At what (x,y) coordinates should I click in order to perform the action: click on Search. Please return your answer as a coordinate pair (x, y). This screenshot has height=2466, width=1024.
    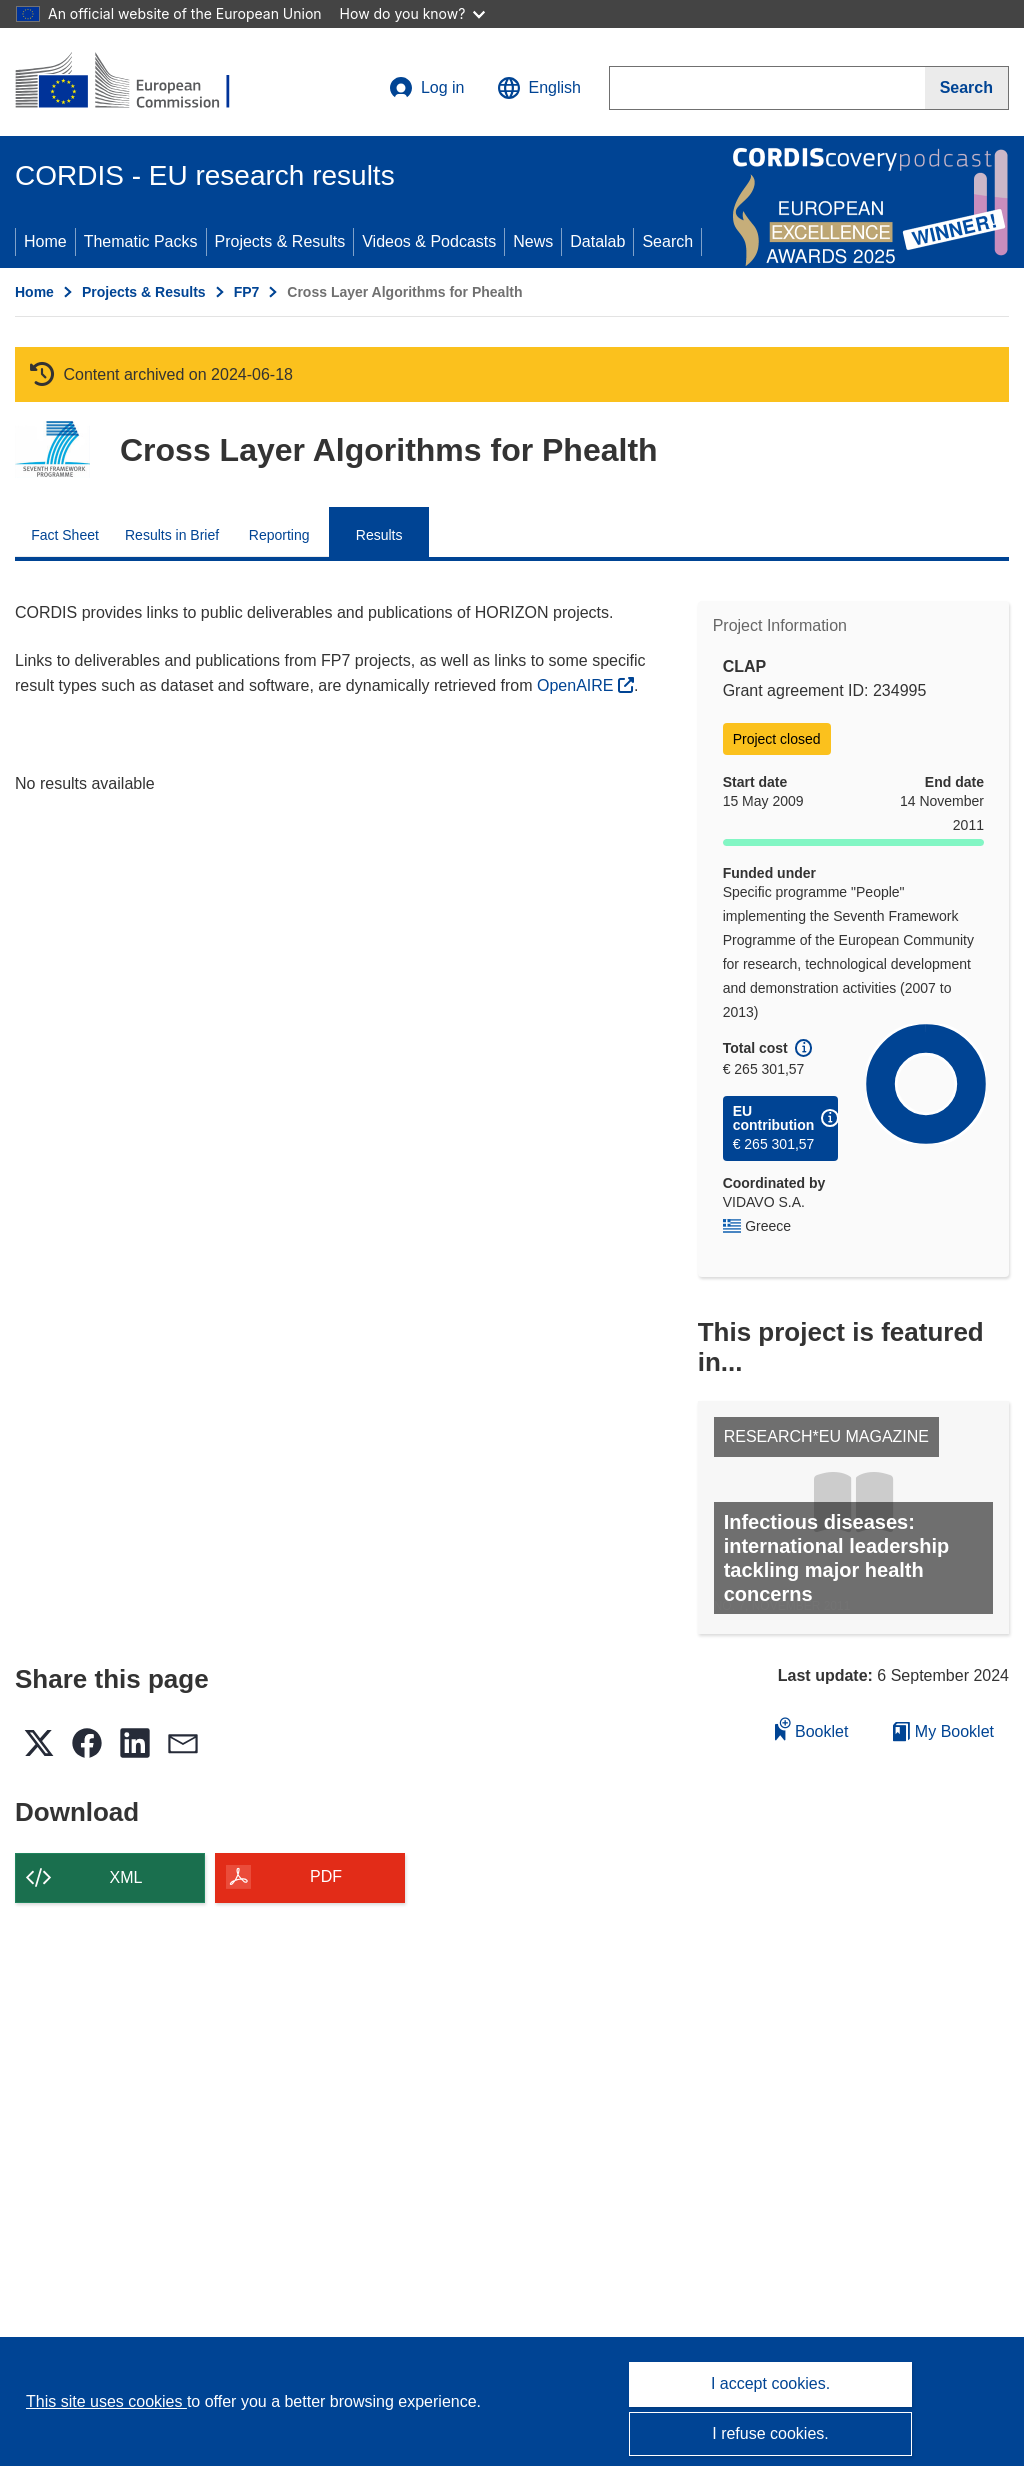
    Looking at the image, I should click on (667, 241).